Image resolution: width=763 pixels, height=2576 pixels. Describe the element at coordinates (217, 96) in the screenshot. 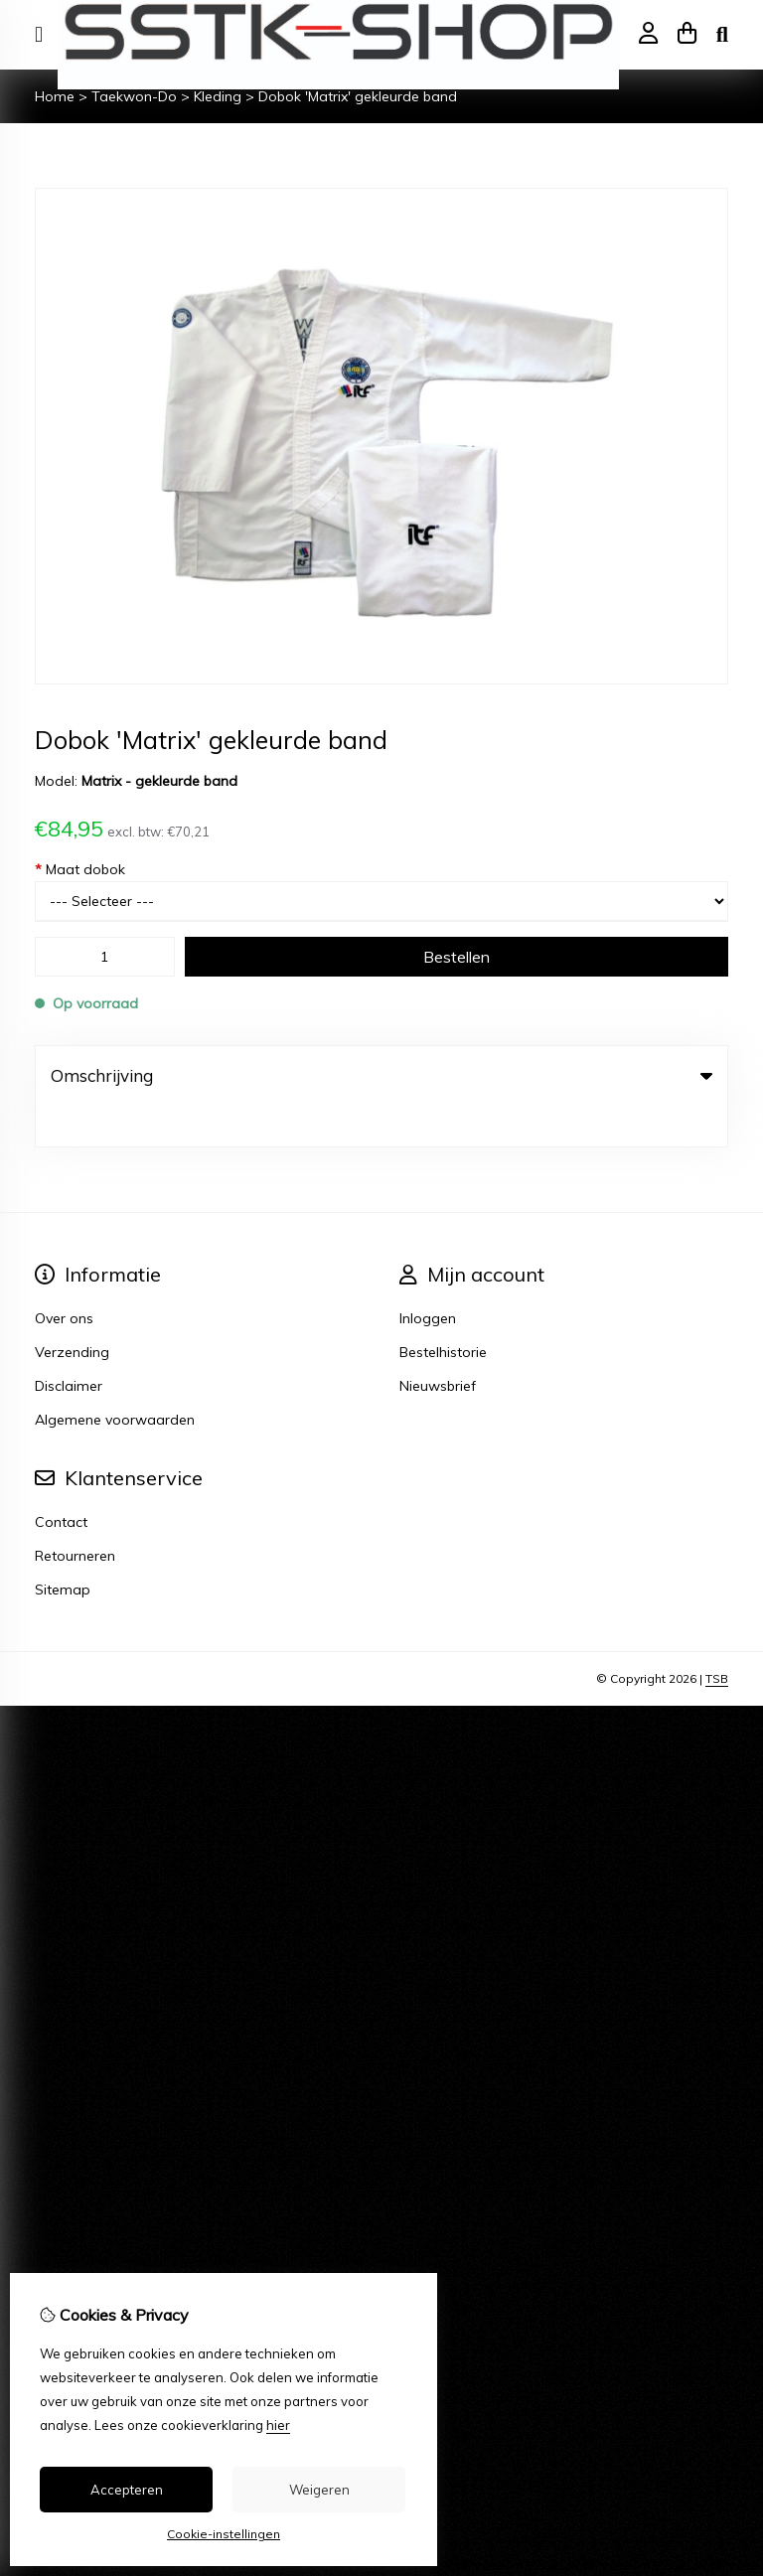

I see `Kleding` at that location.